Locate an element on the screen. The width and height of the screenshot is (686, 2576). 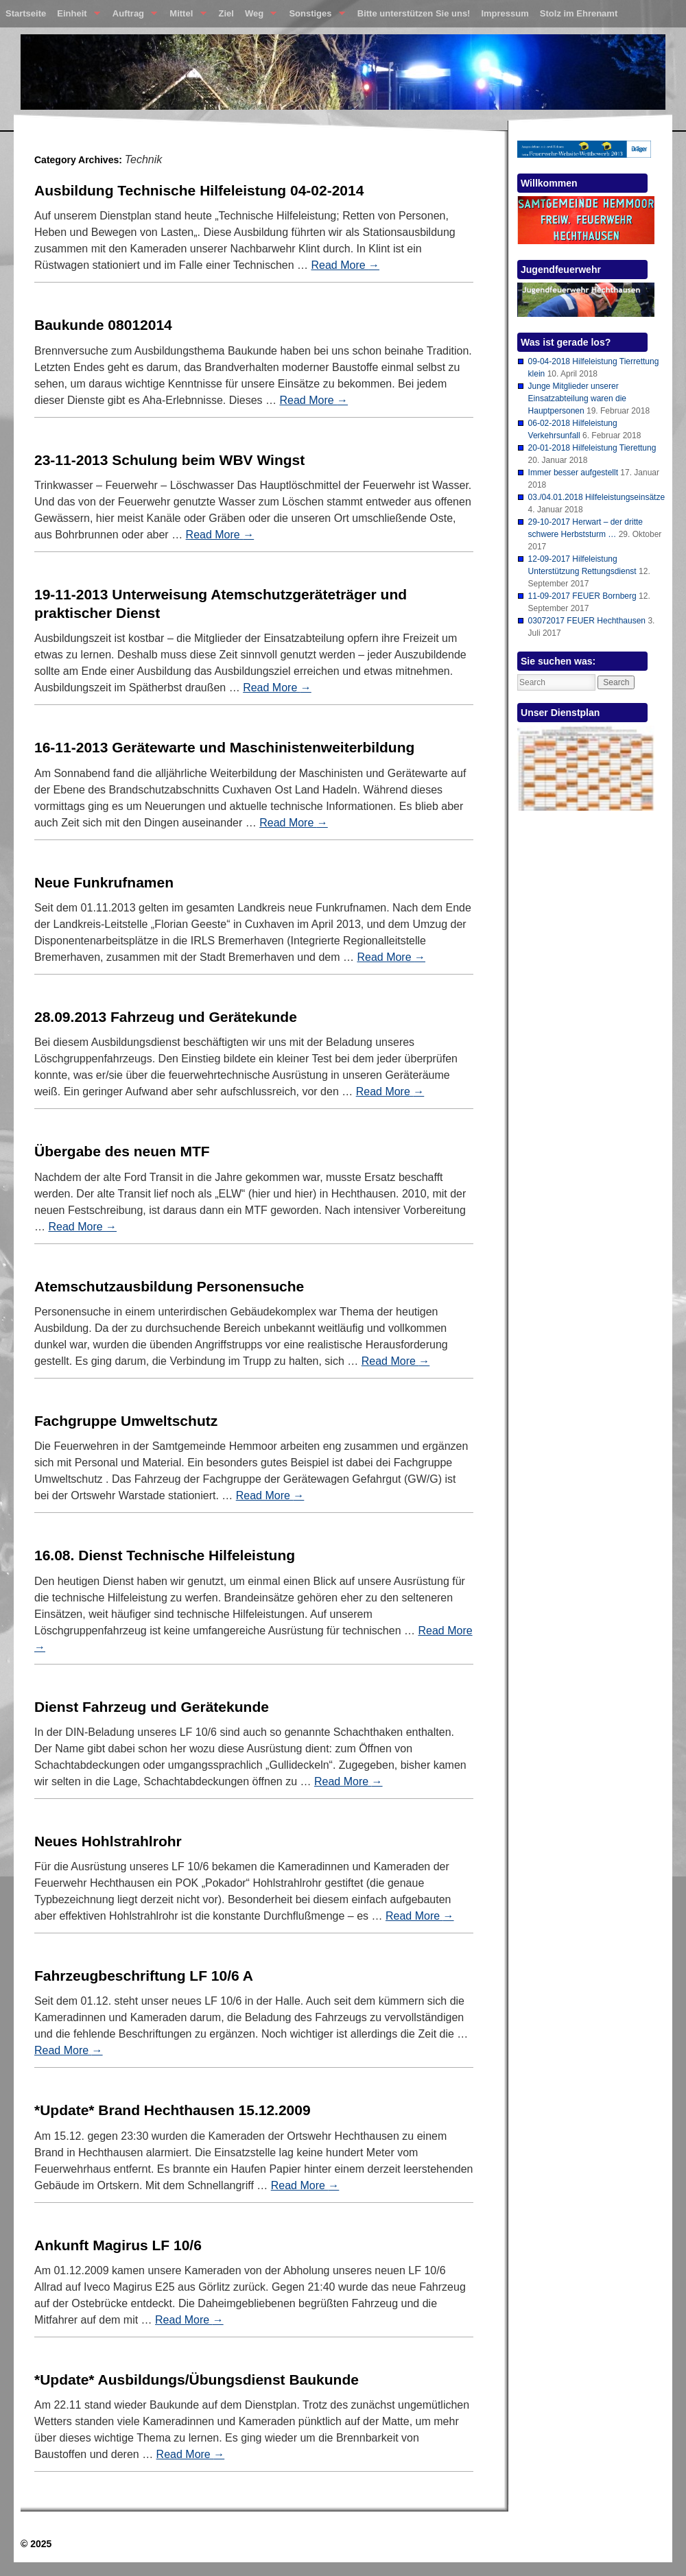
Ziel is located at coordinates (226, 13).